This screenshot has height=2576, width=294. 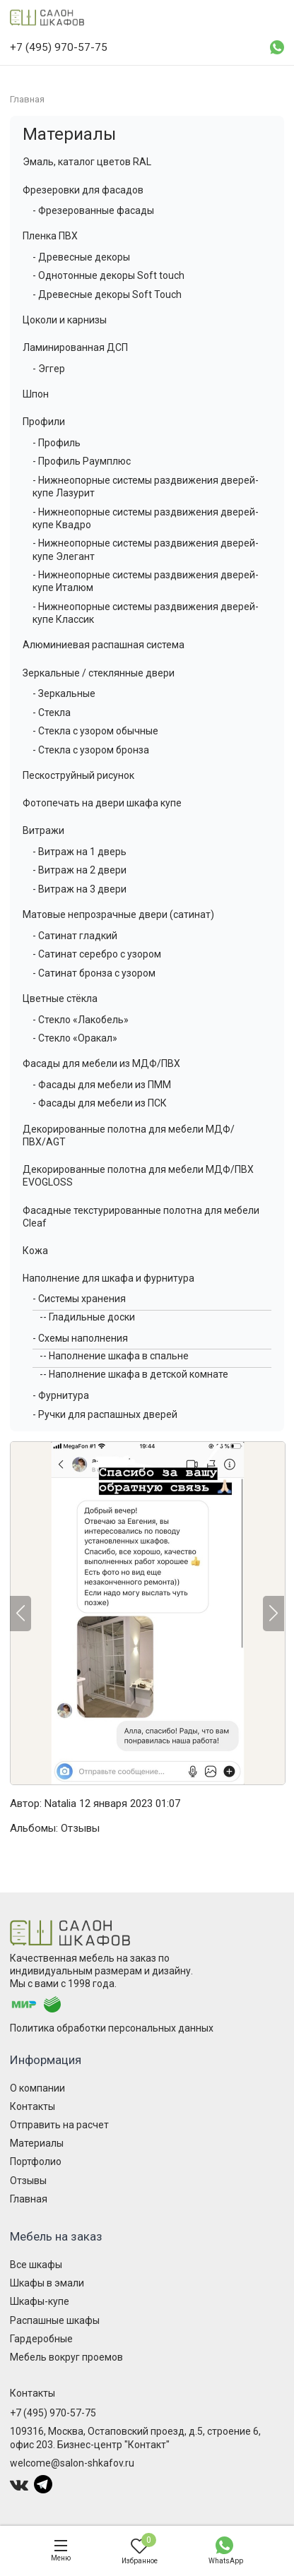 What do you see at coordinates (61, 1395) in the screenshot?
I see `- Фурнитура` at bounding box center [61, 1395].